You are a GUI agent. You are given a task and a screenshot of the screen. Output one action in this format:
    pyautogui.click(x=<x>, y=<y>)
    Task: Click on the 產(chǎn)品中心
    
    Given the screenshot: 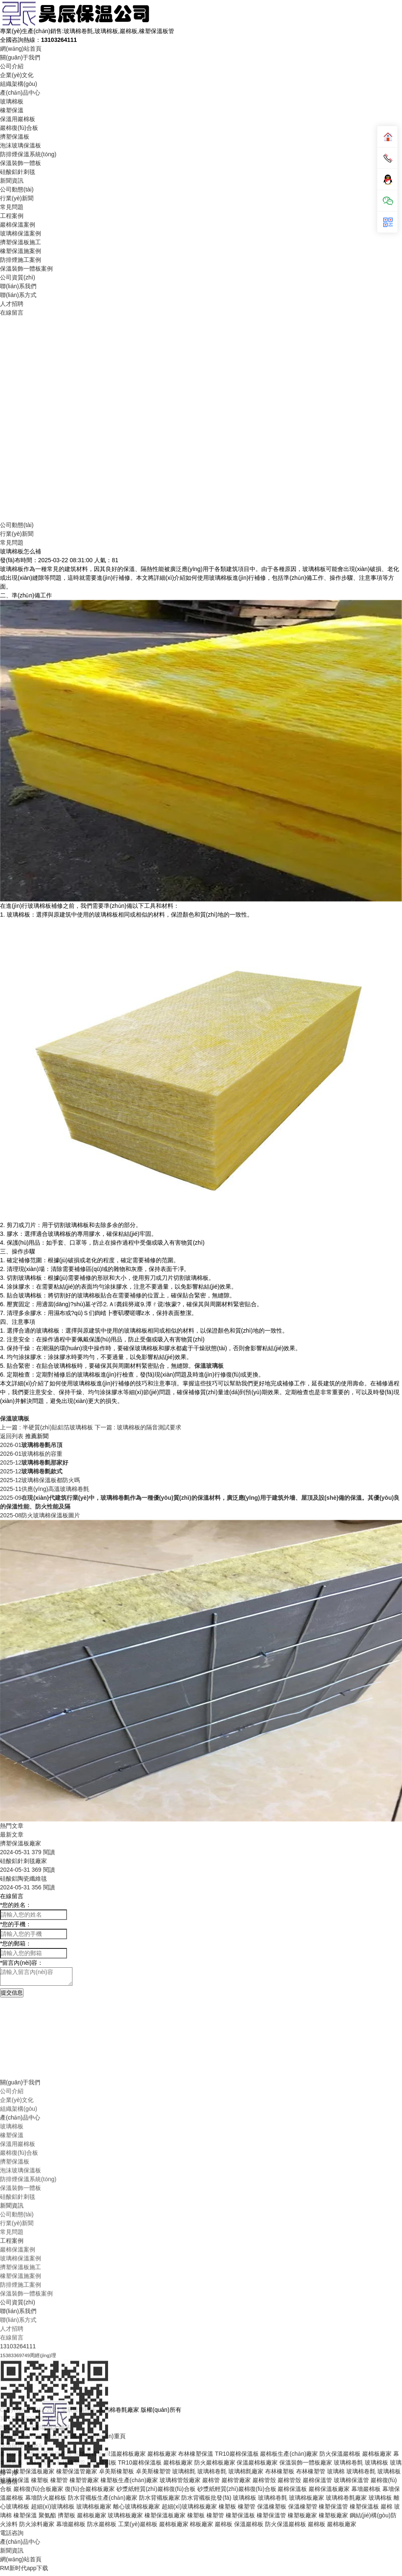 What is the action you would take?
    pyautogui.click(x=20, y=92)
    